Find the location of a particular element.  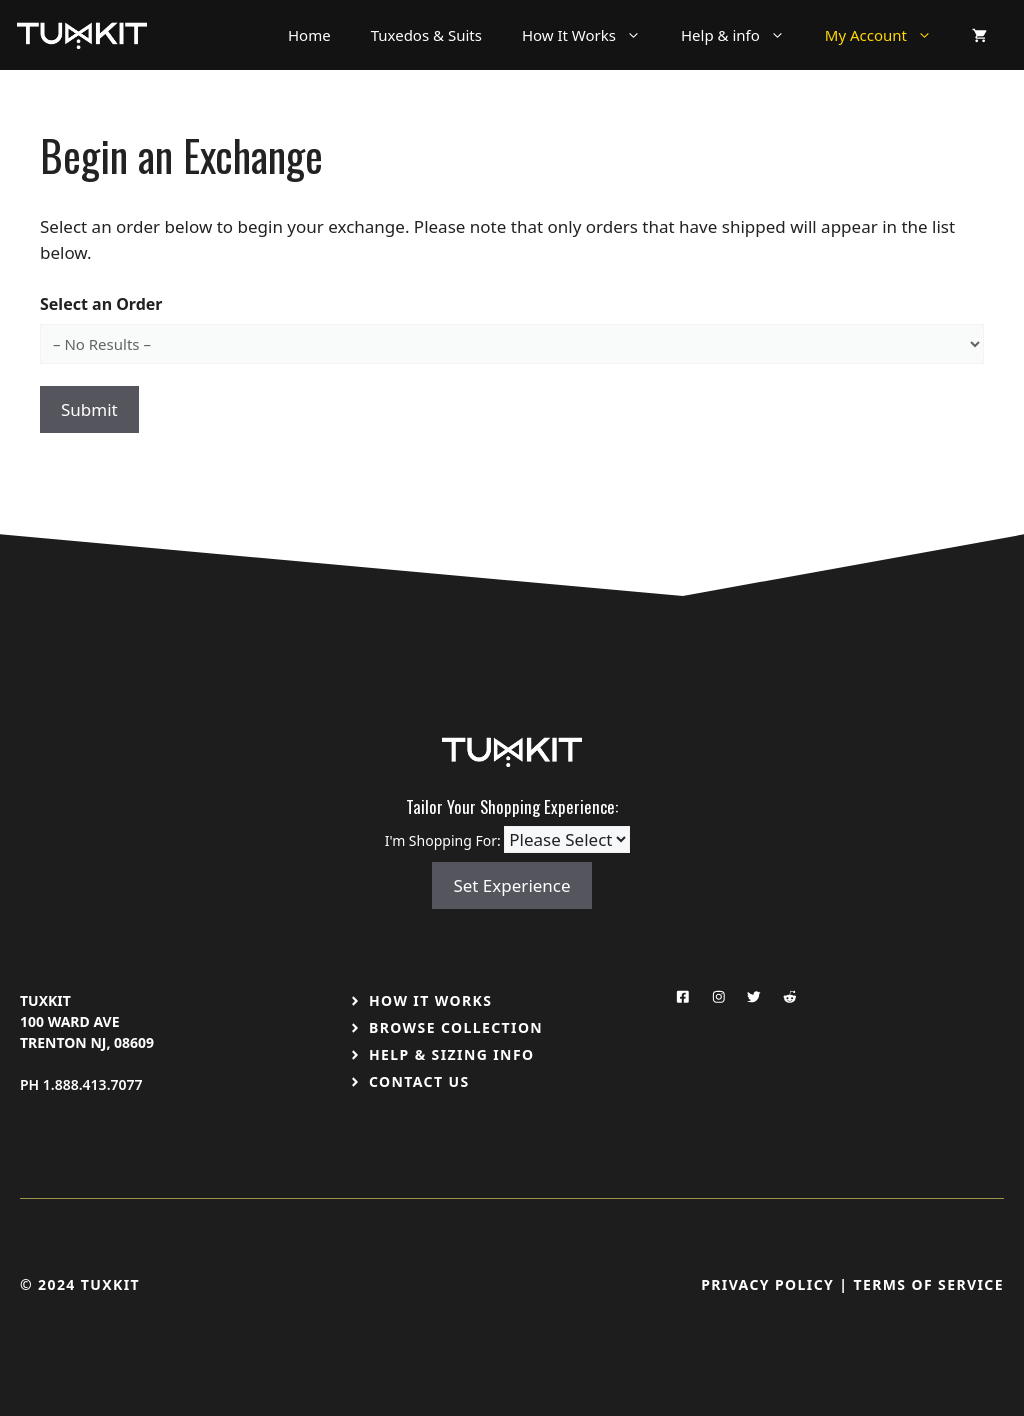

1.888.413.7077 is located at coordinates (93, 1084).